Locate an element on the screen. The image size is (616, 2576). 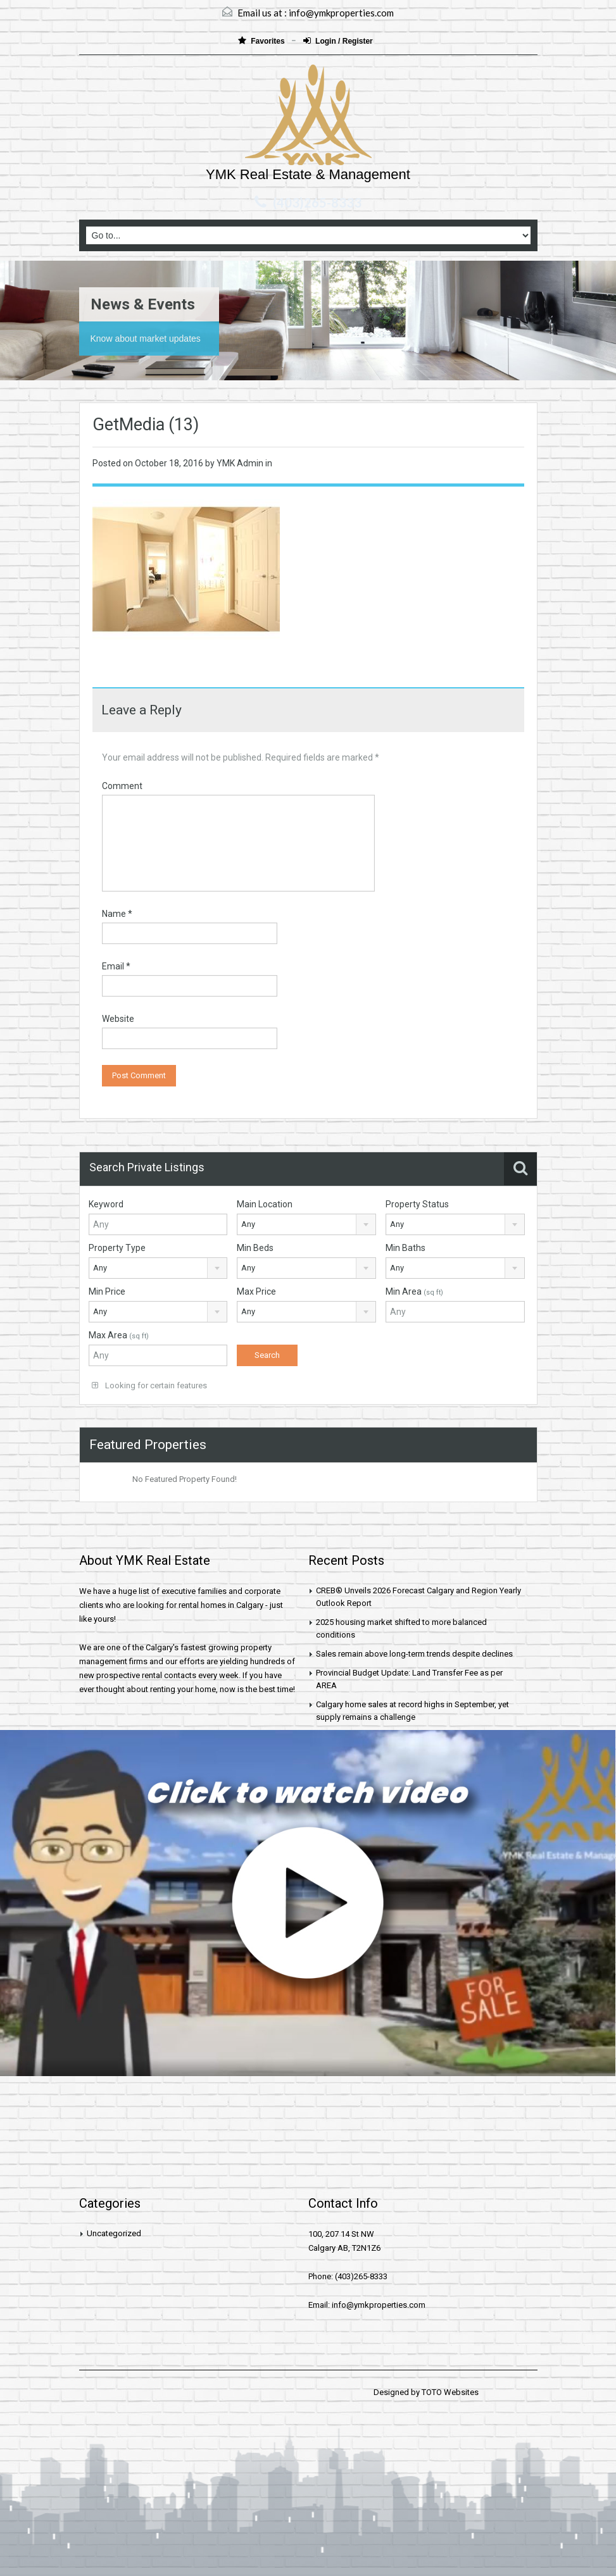
TOTO Websites is located at coordinates (450, 2392).